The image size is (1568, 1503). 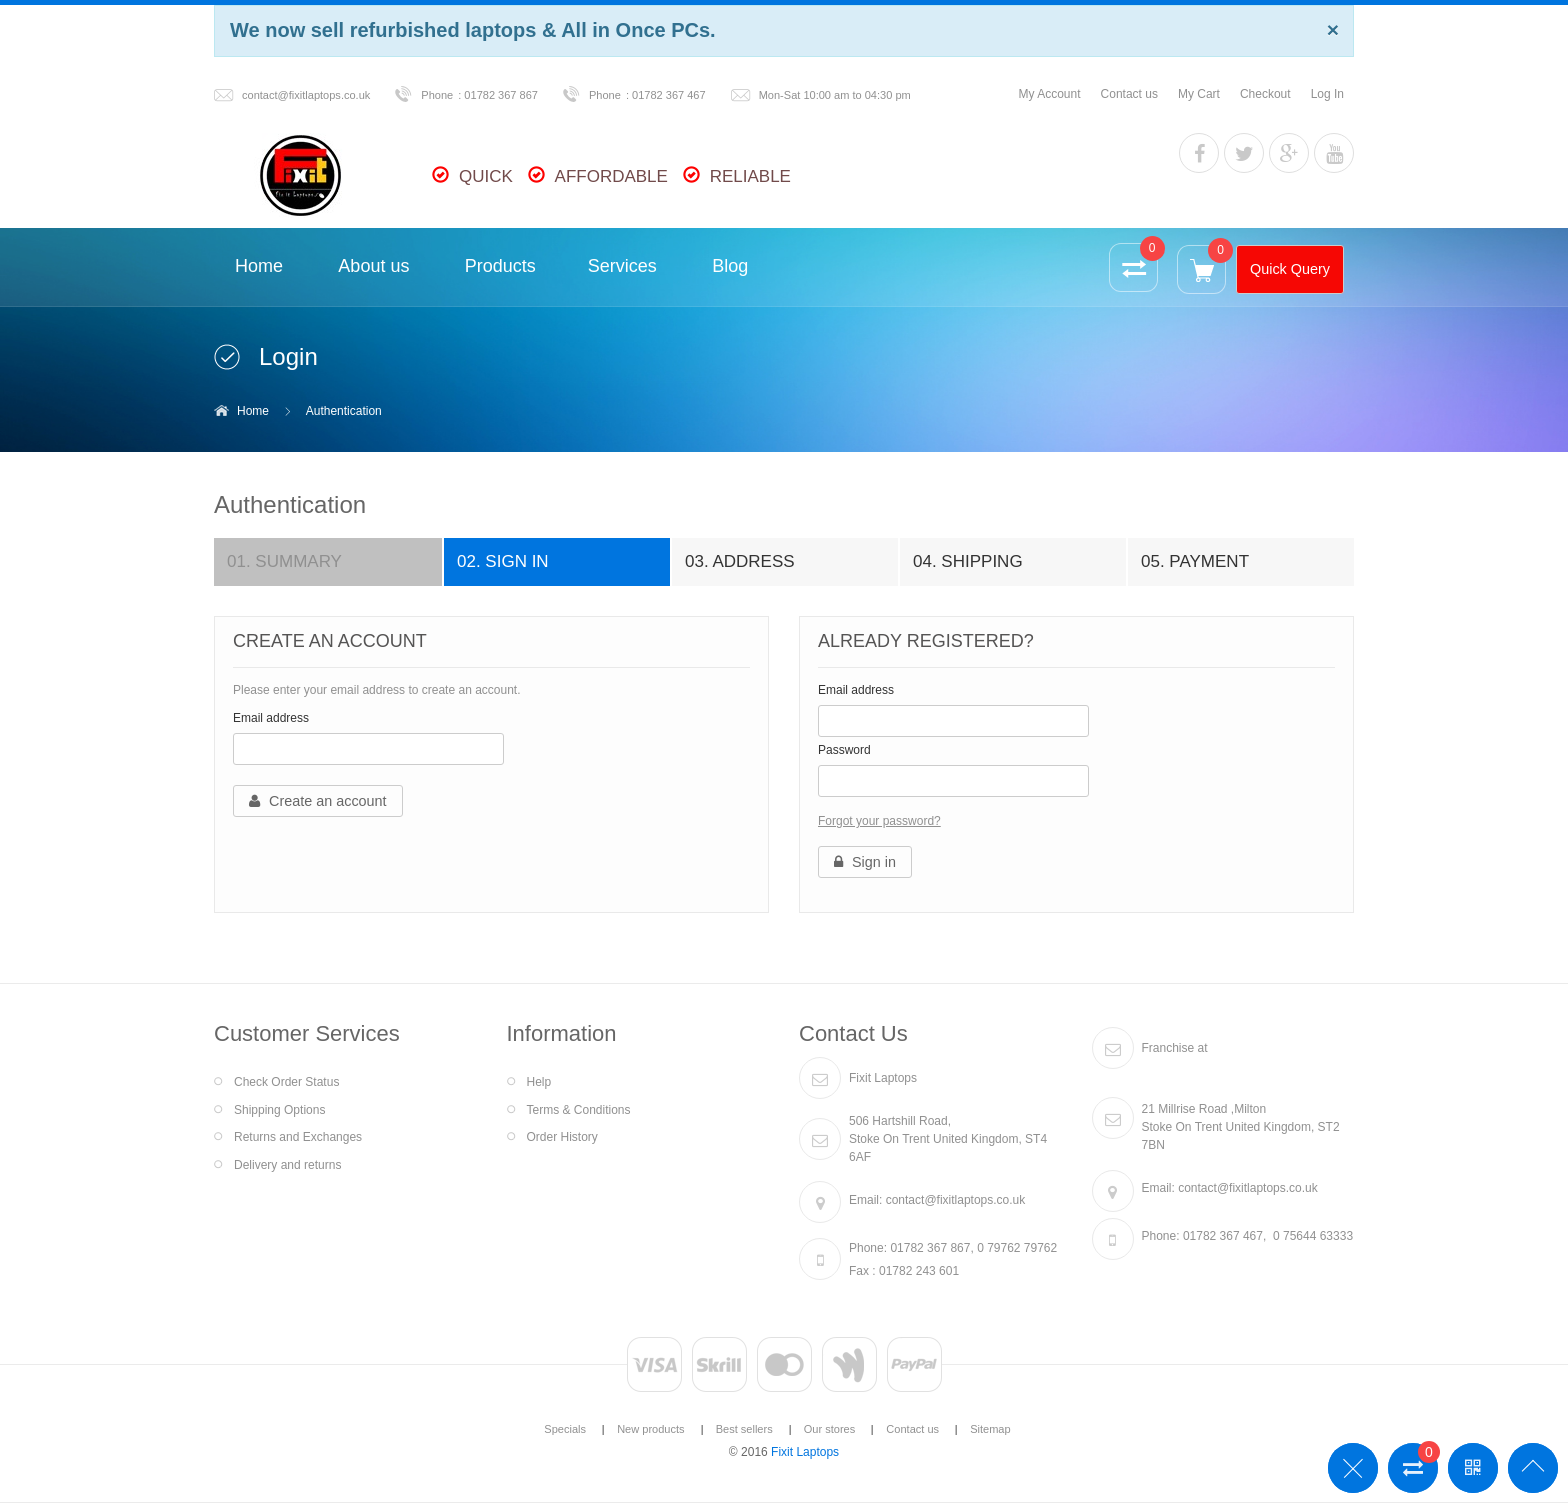 What do you see at coordinates (579, 1110) in the screenshot?
I see `Terms & Conditions` at bounding box center [579, 1110].